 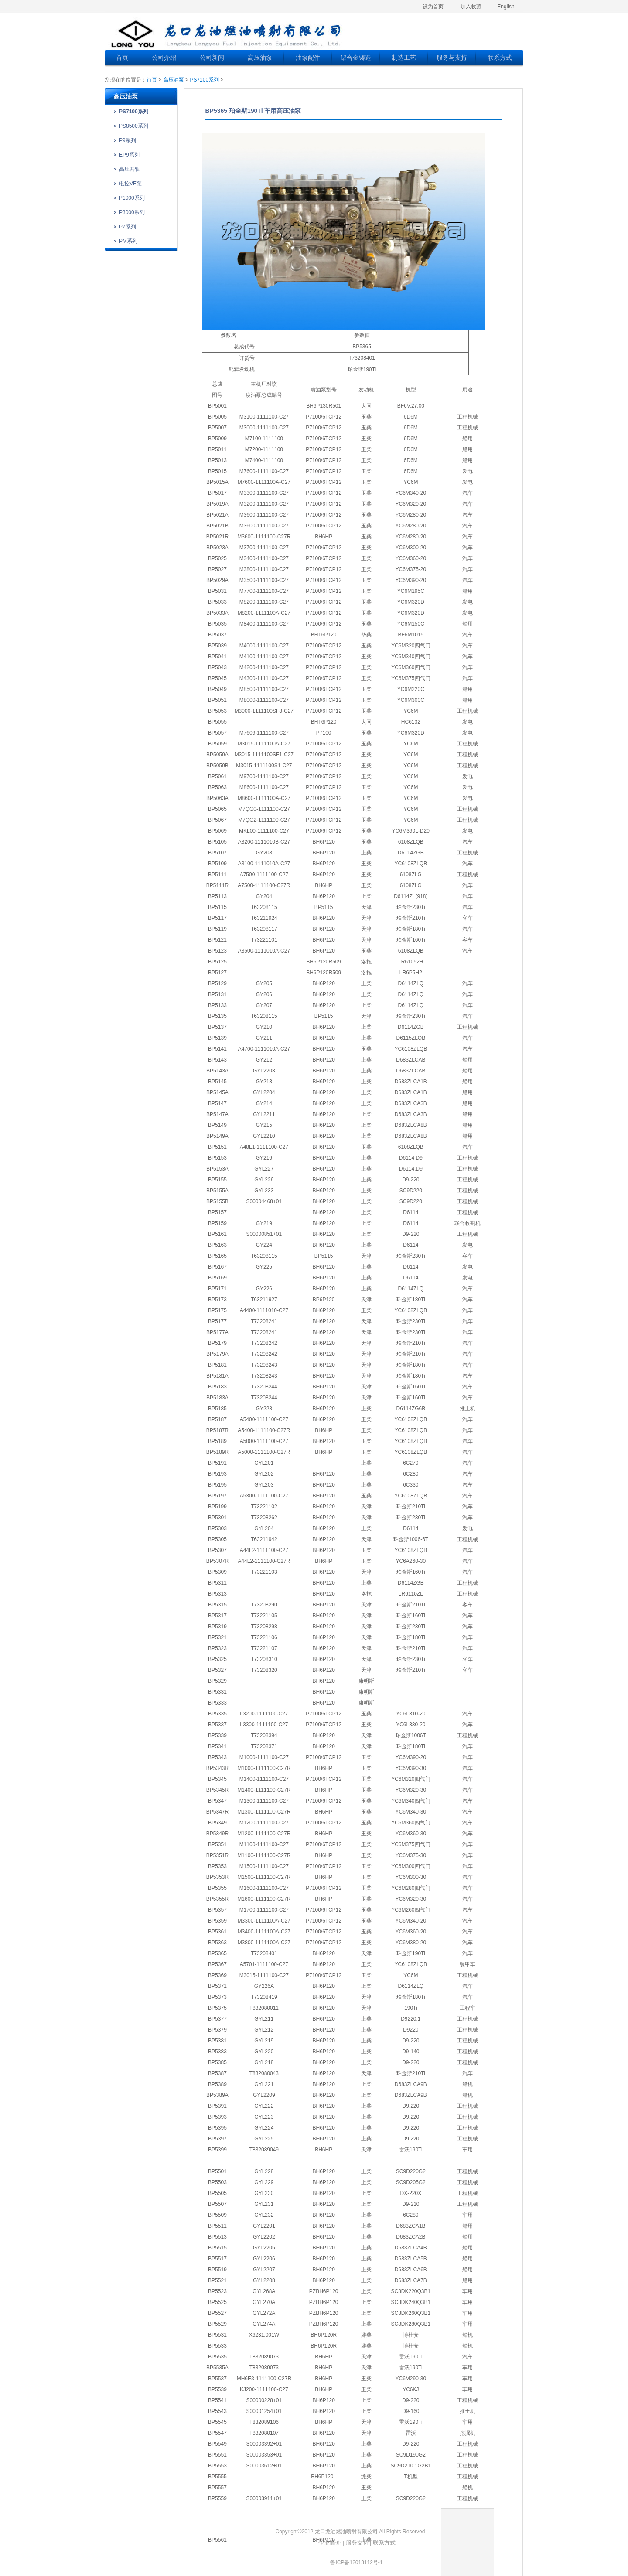 I want to click on 联系方式, so click(x=500, y=57).